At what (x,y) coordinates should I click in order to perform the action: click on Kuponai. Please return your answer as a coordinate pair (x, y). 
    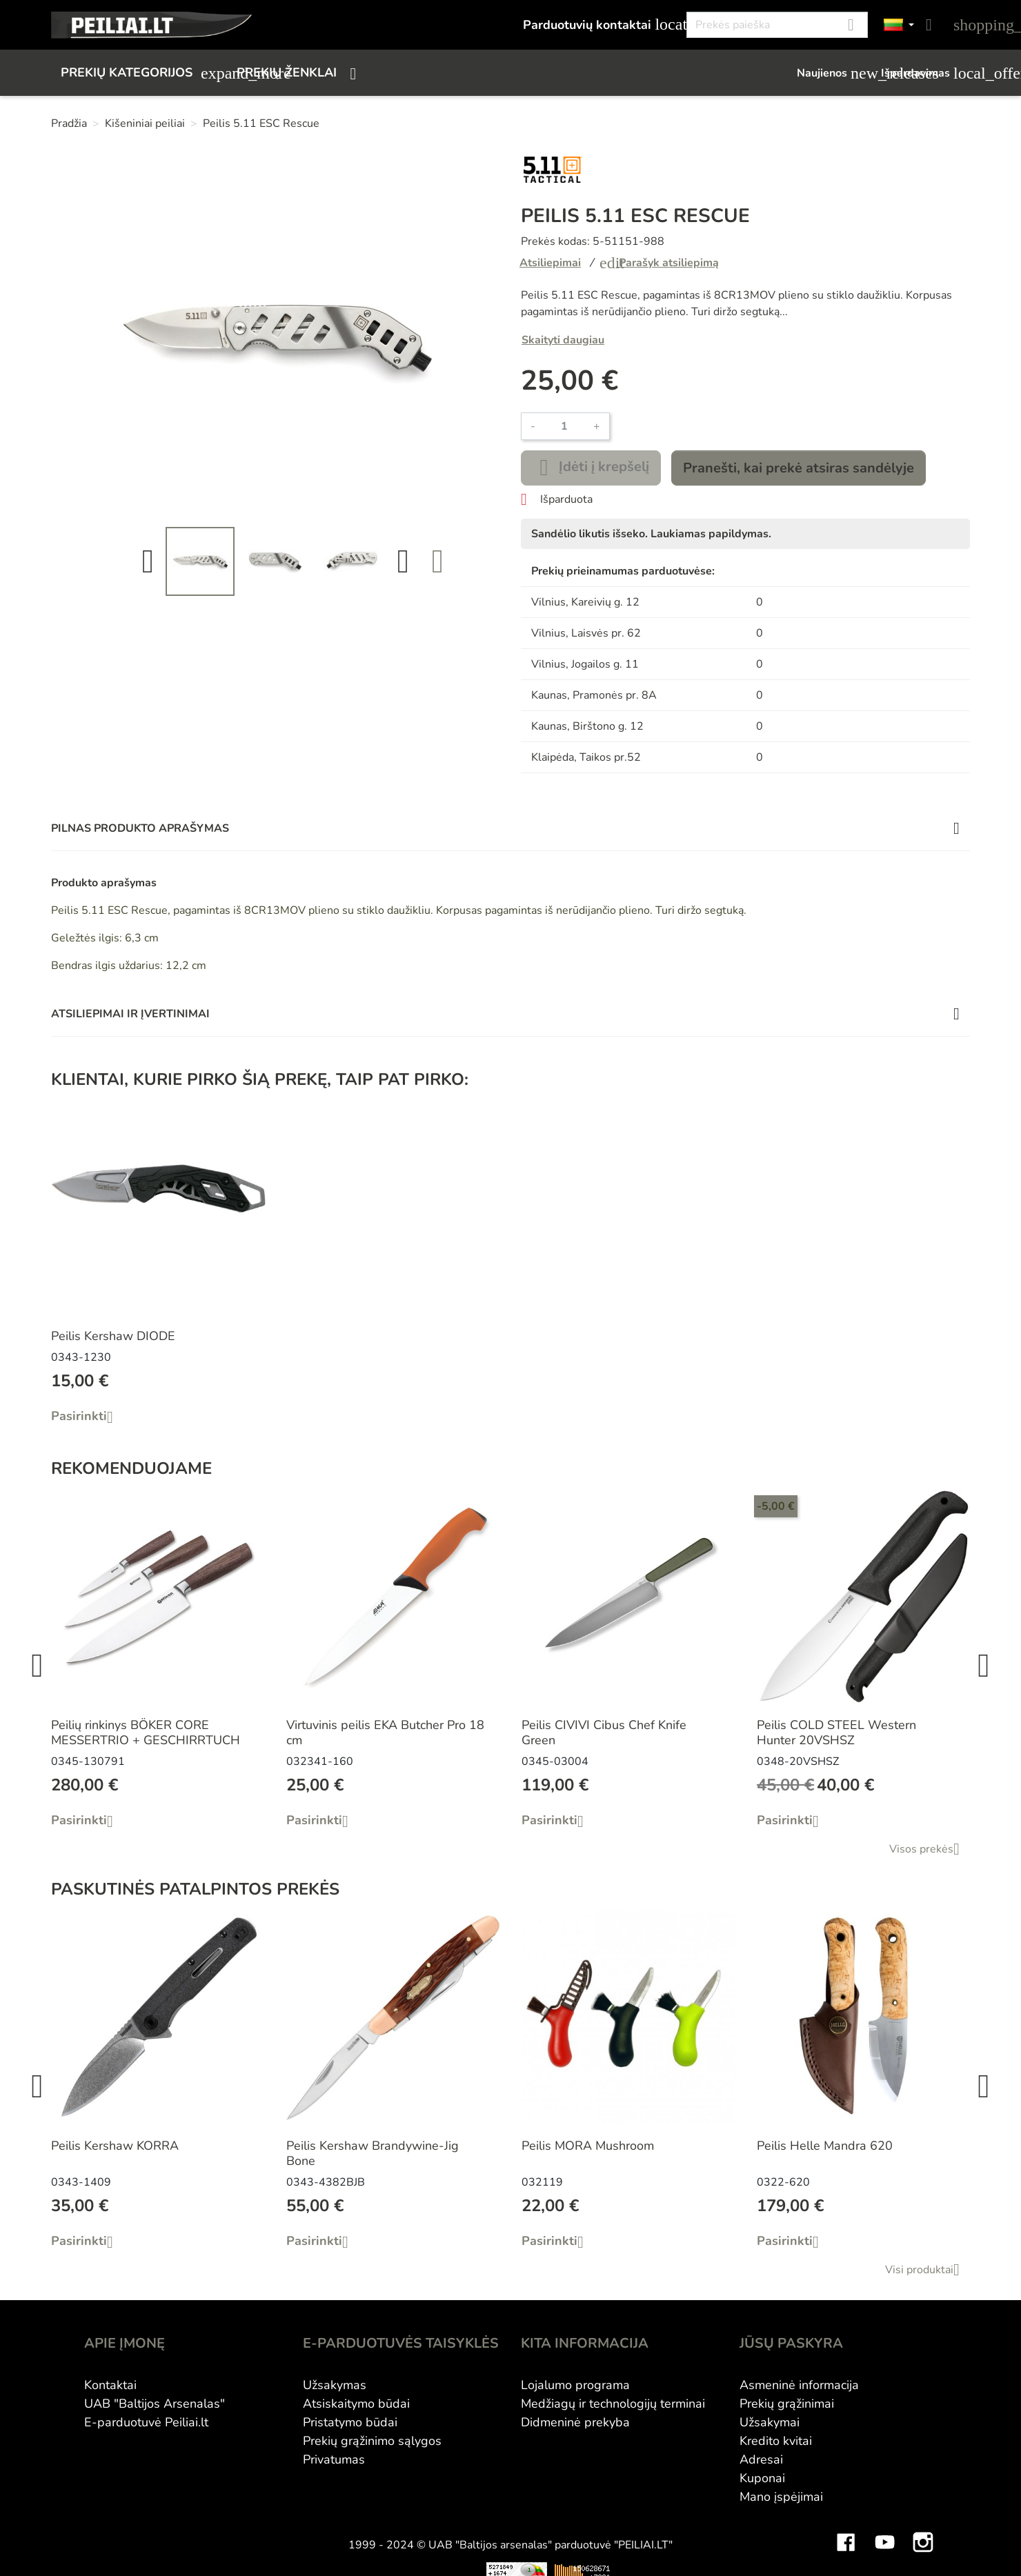
    Looking at the image, I should click on (762, 2478).